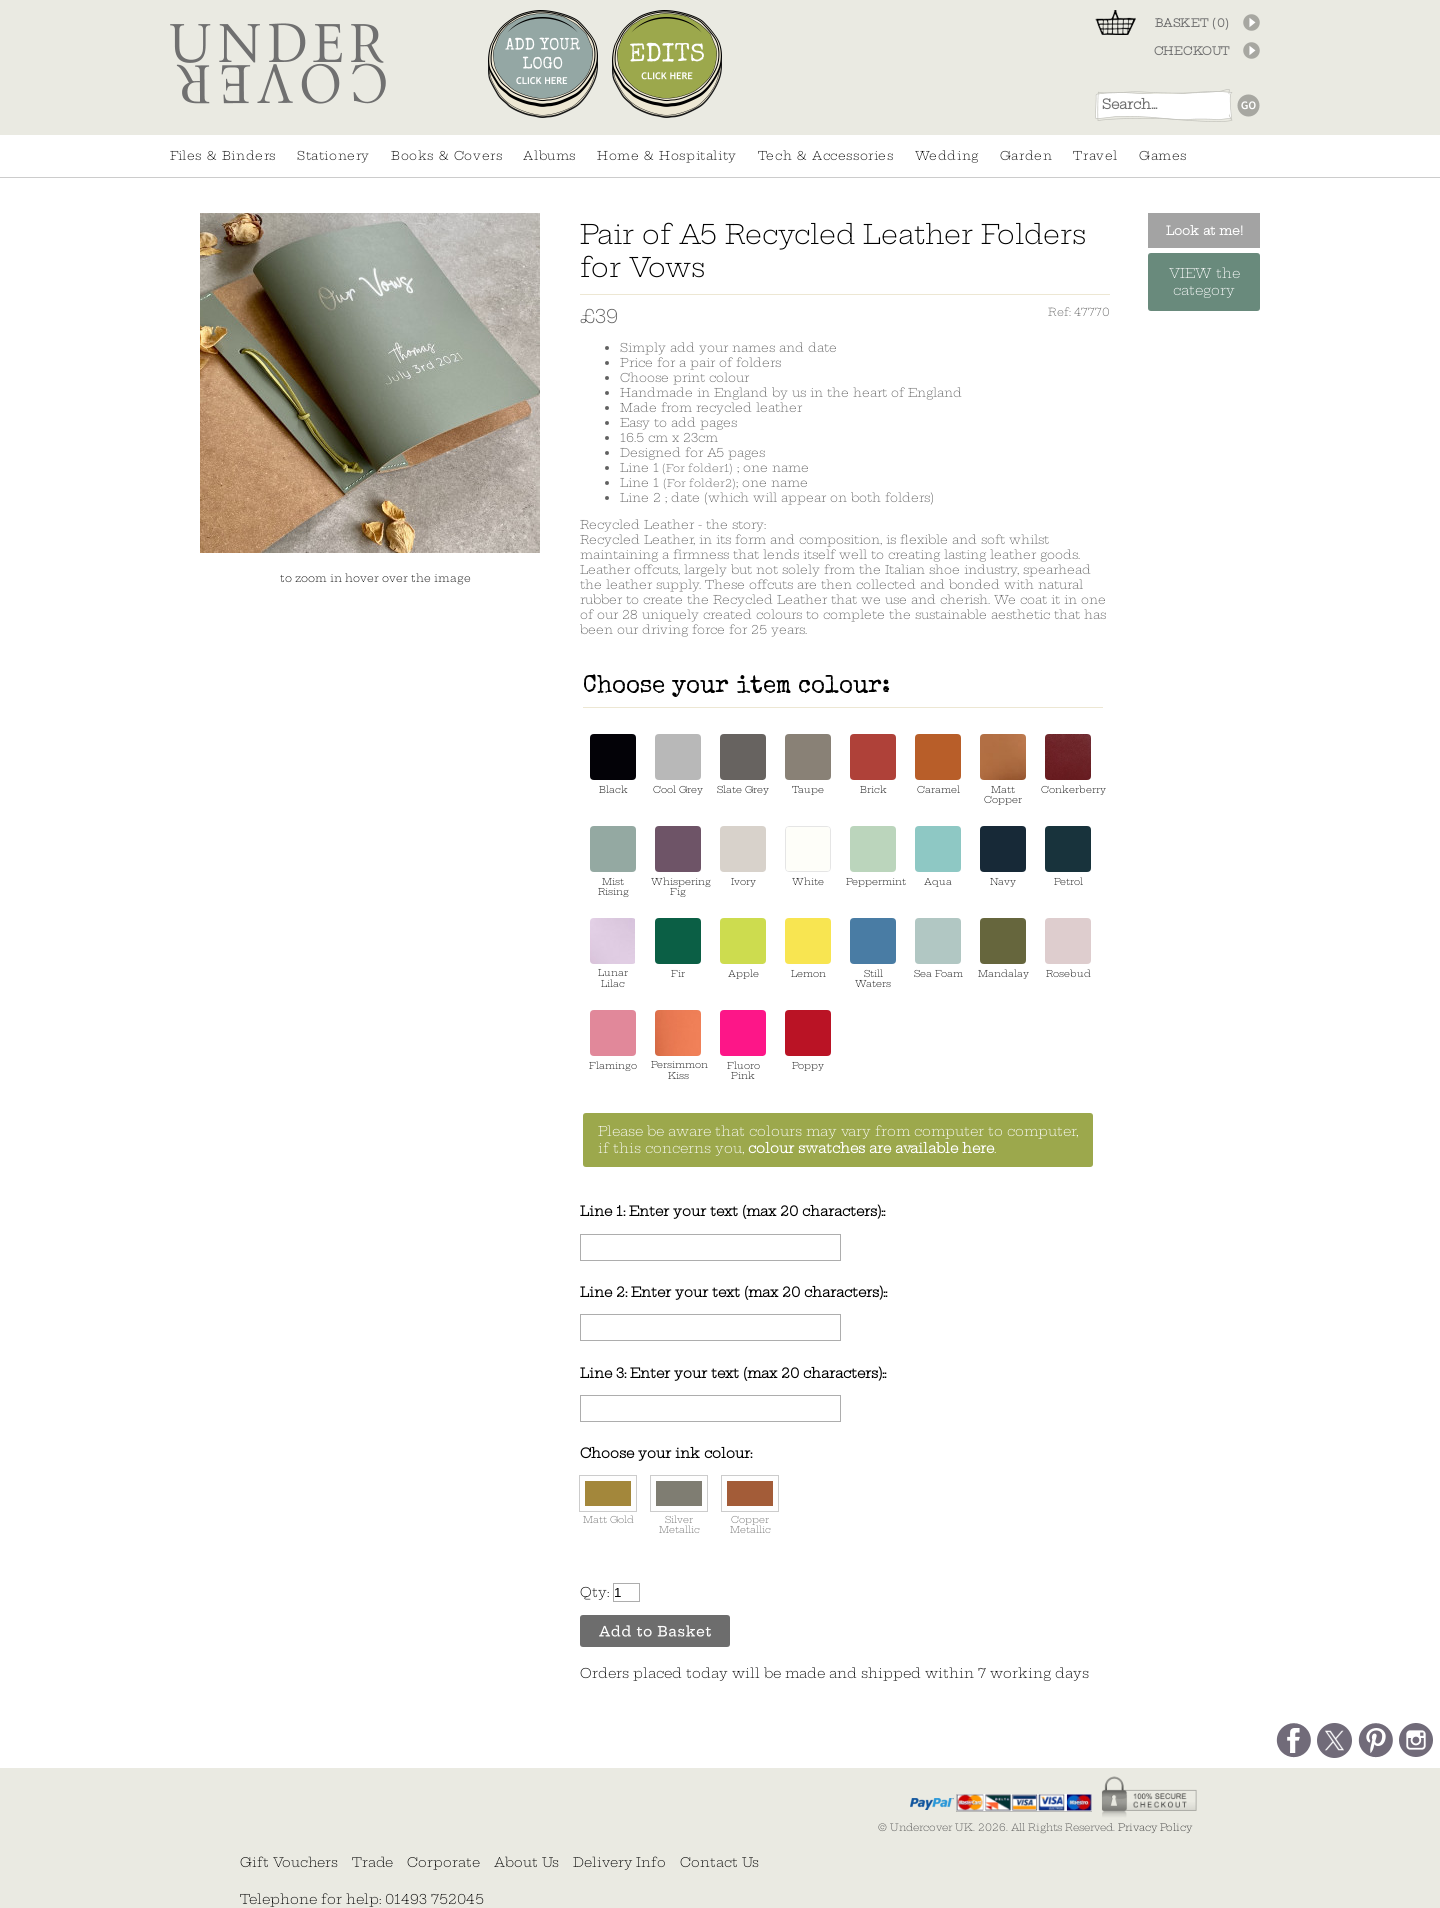 This screenshot has width=1440, height=1908. I want to click on Lemon, so click(808, 948).